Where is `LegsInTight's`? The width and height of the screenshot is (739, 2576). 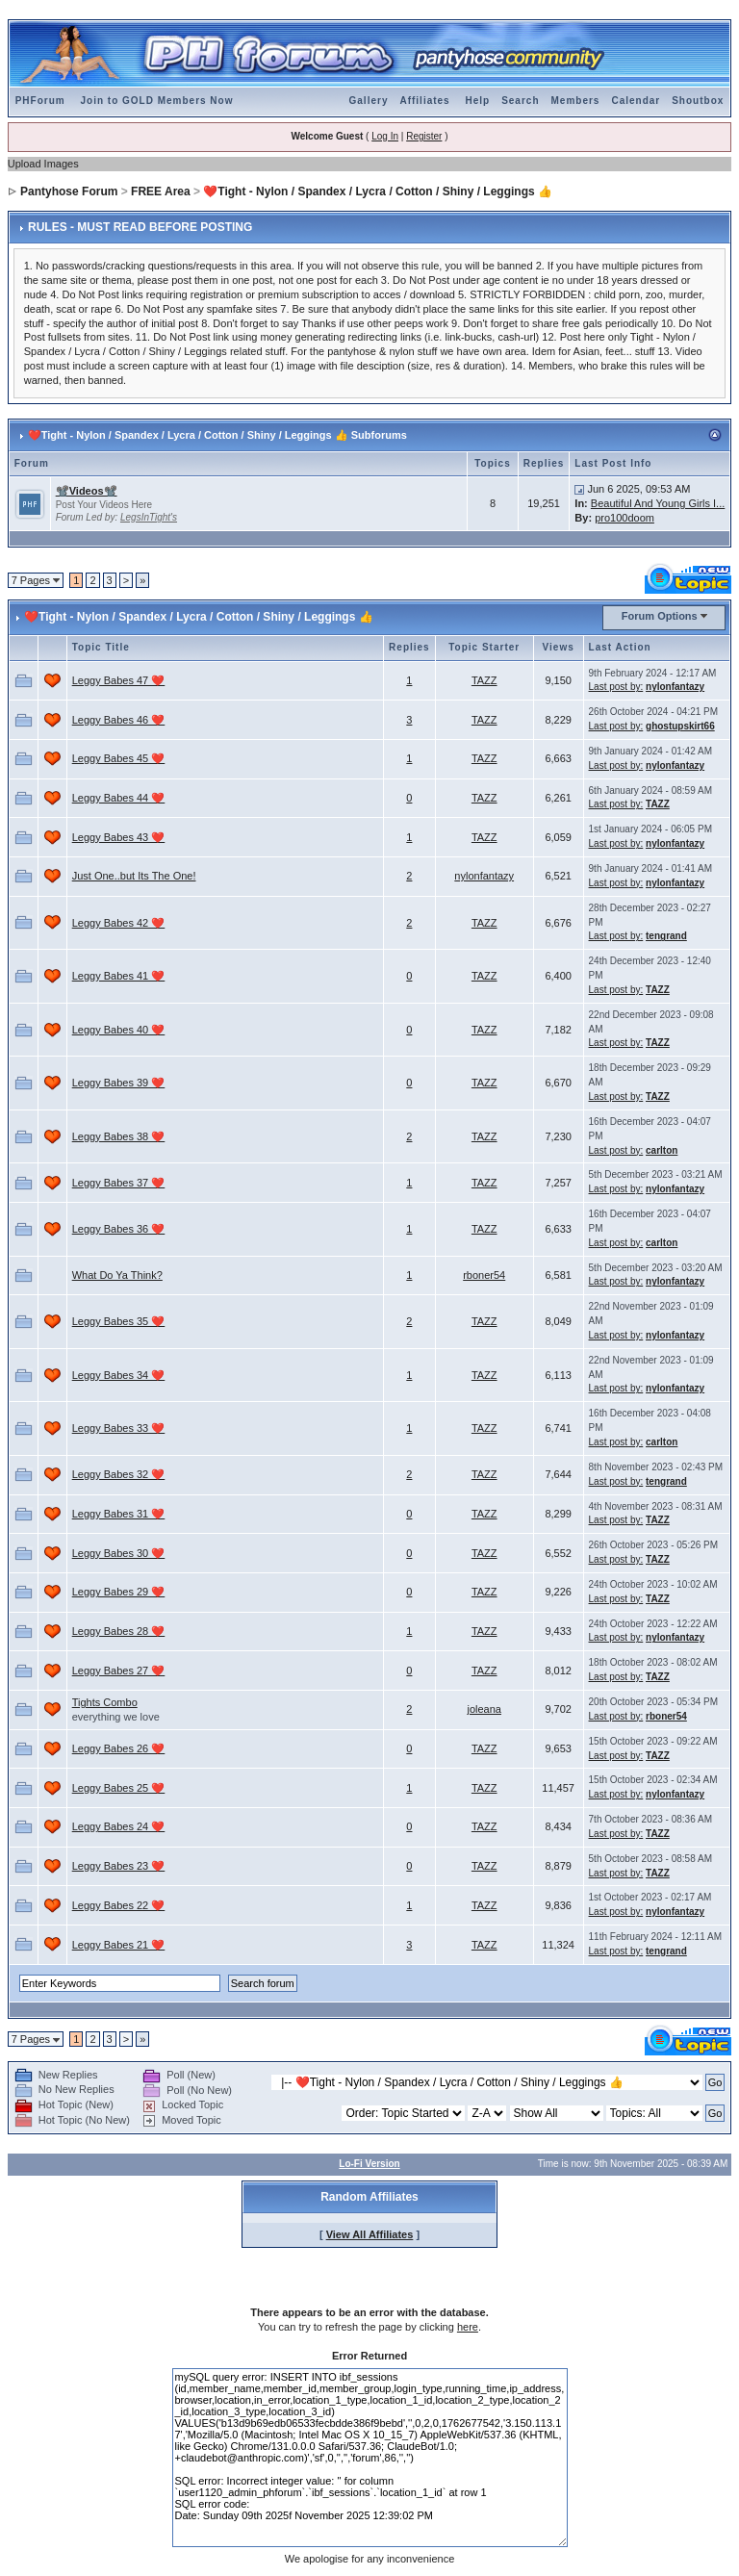
LegsInTight's is located at coordinates (148, 517).